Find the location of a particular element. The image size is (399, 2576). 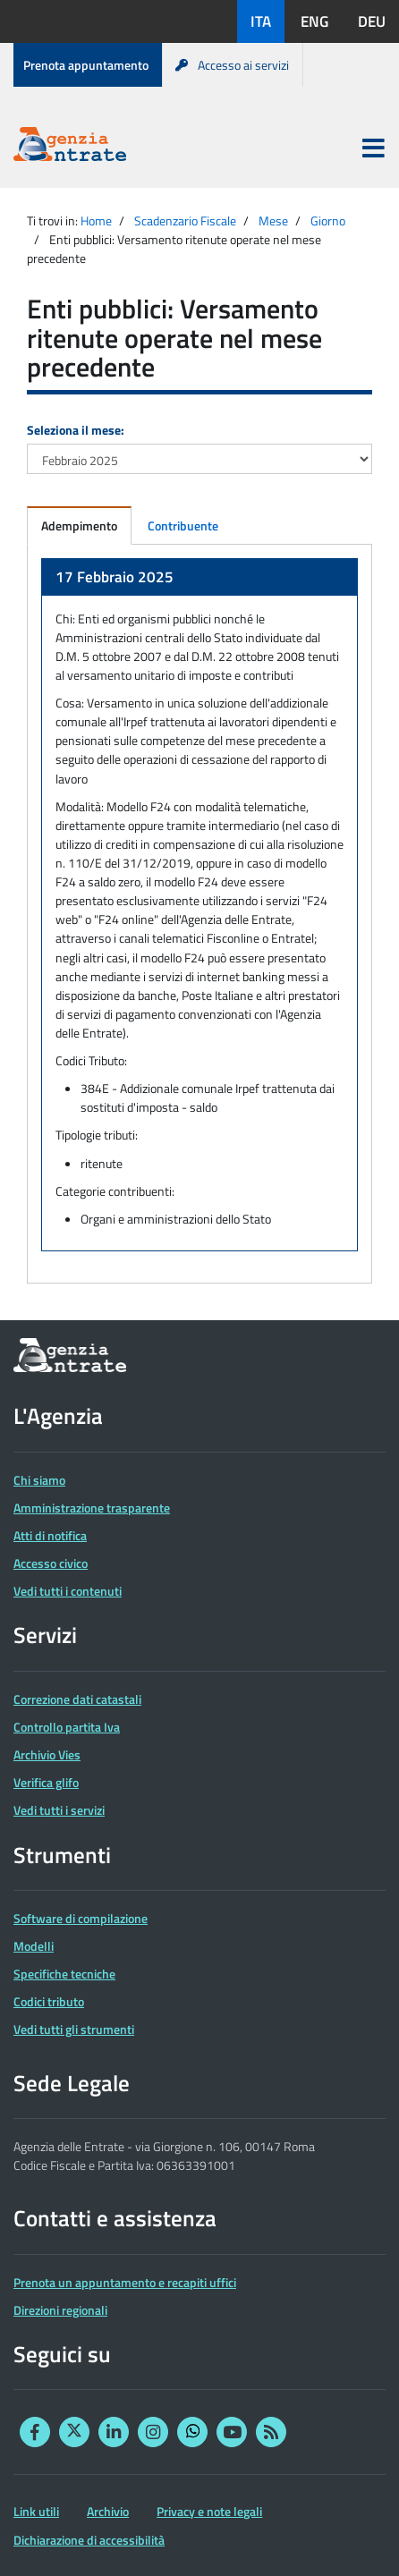

Seleziona il mese: is located at coordinates (75, 429).